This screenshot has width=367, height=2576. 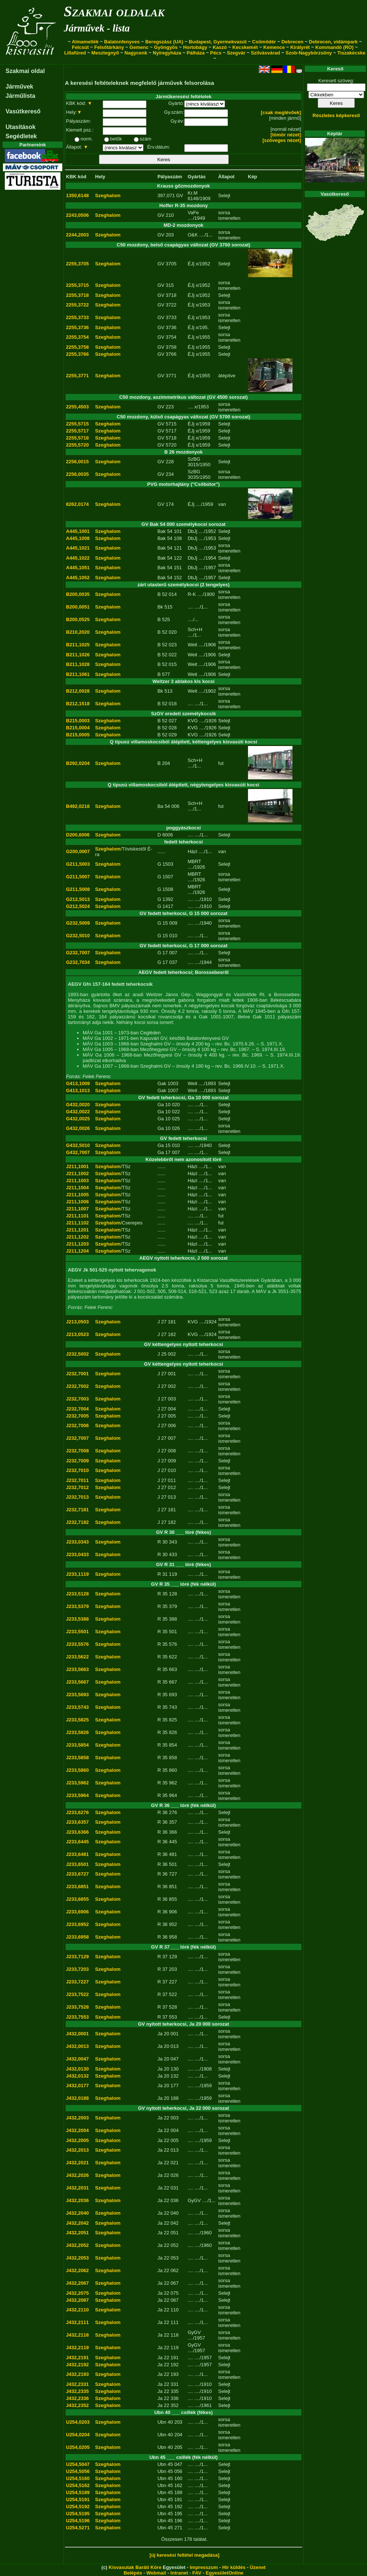 I want to click on B200,0035, so click(x=78, y=594).